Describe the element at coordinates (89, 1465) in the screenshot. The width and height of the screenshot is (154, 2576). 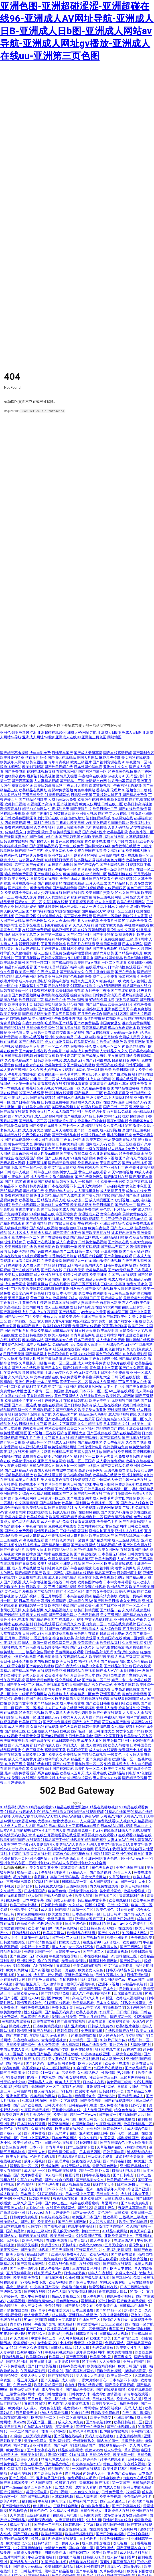
I see `国产白丝喷水` at that location.